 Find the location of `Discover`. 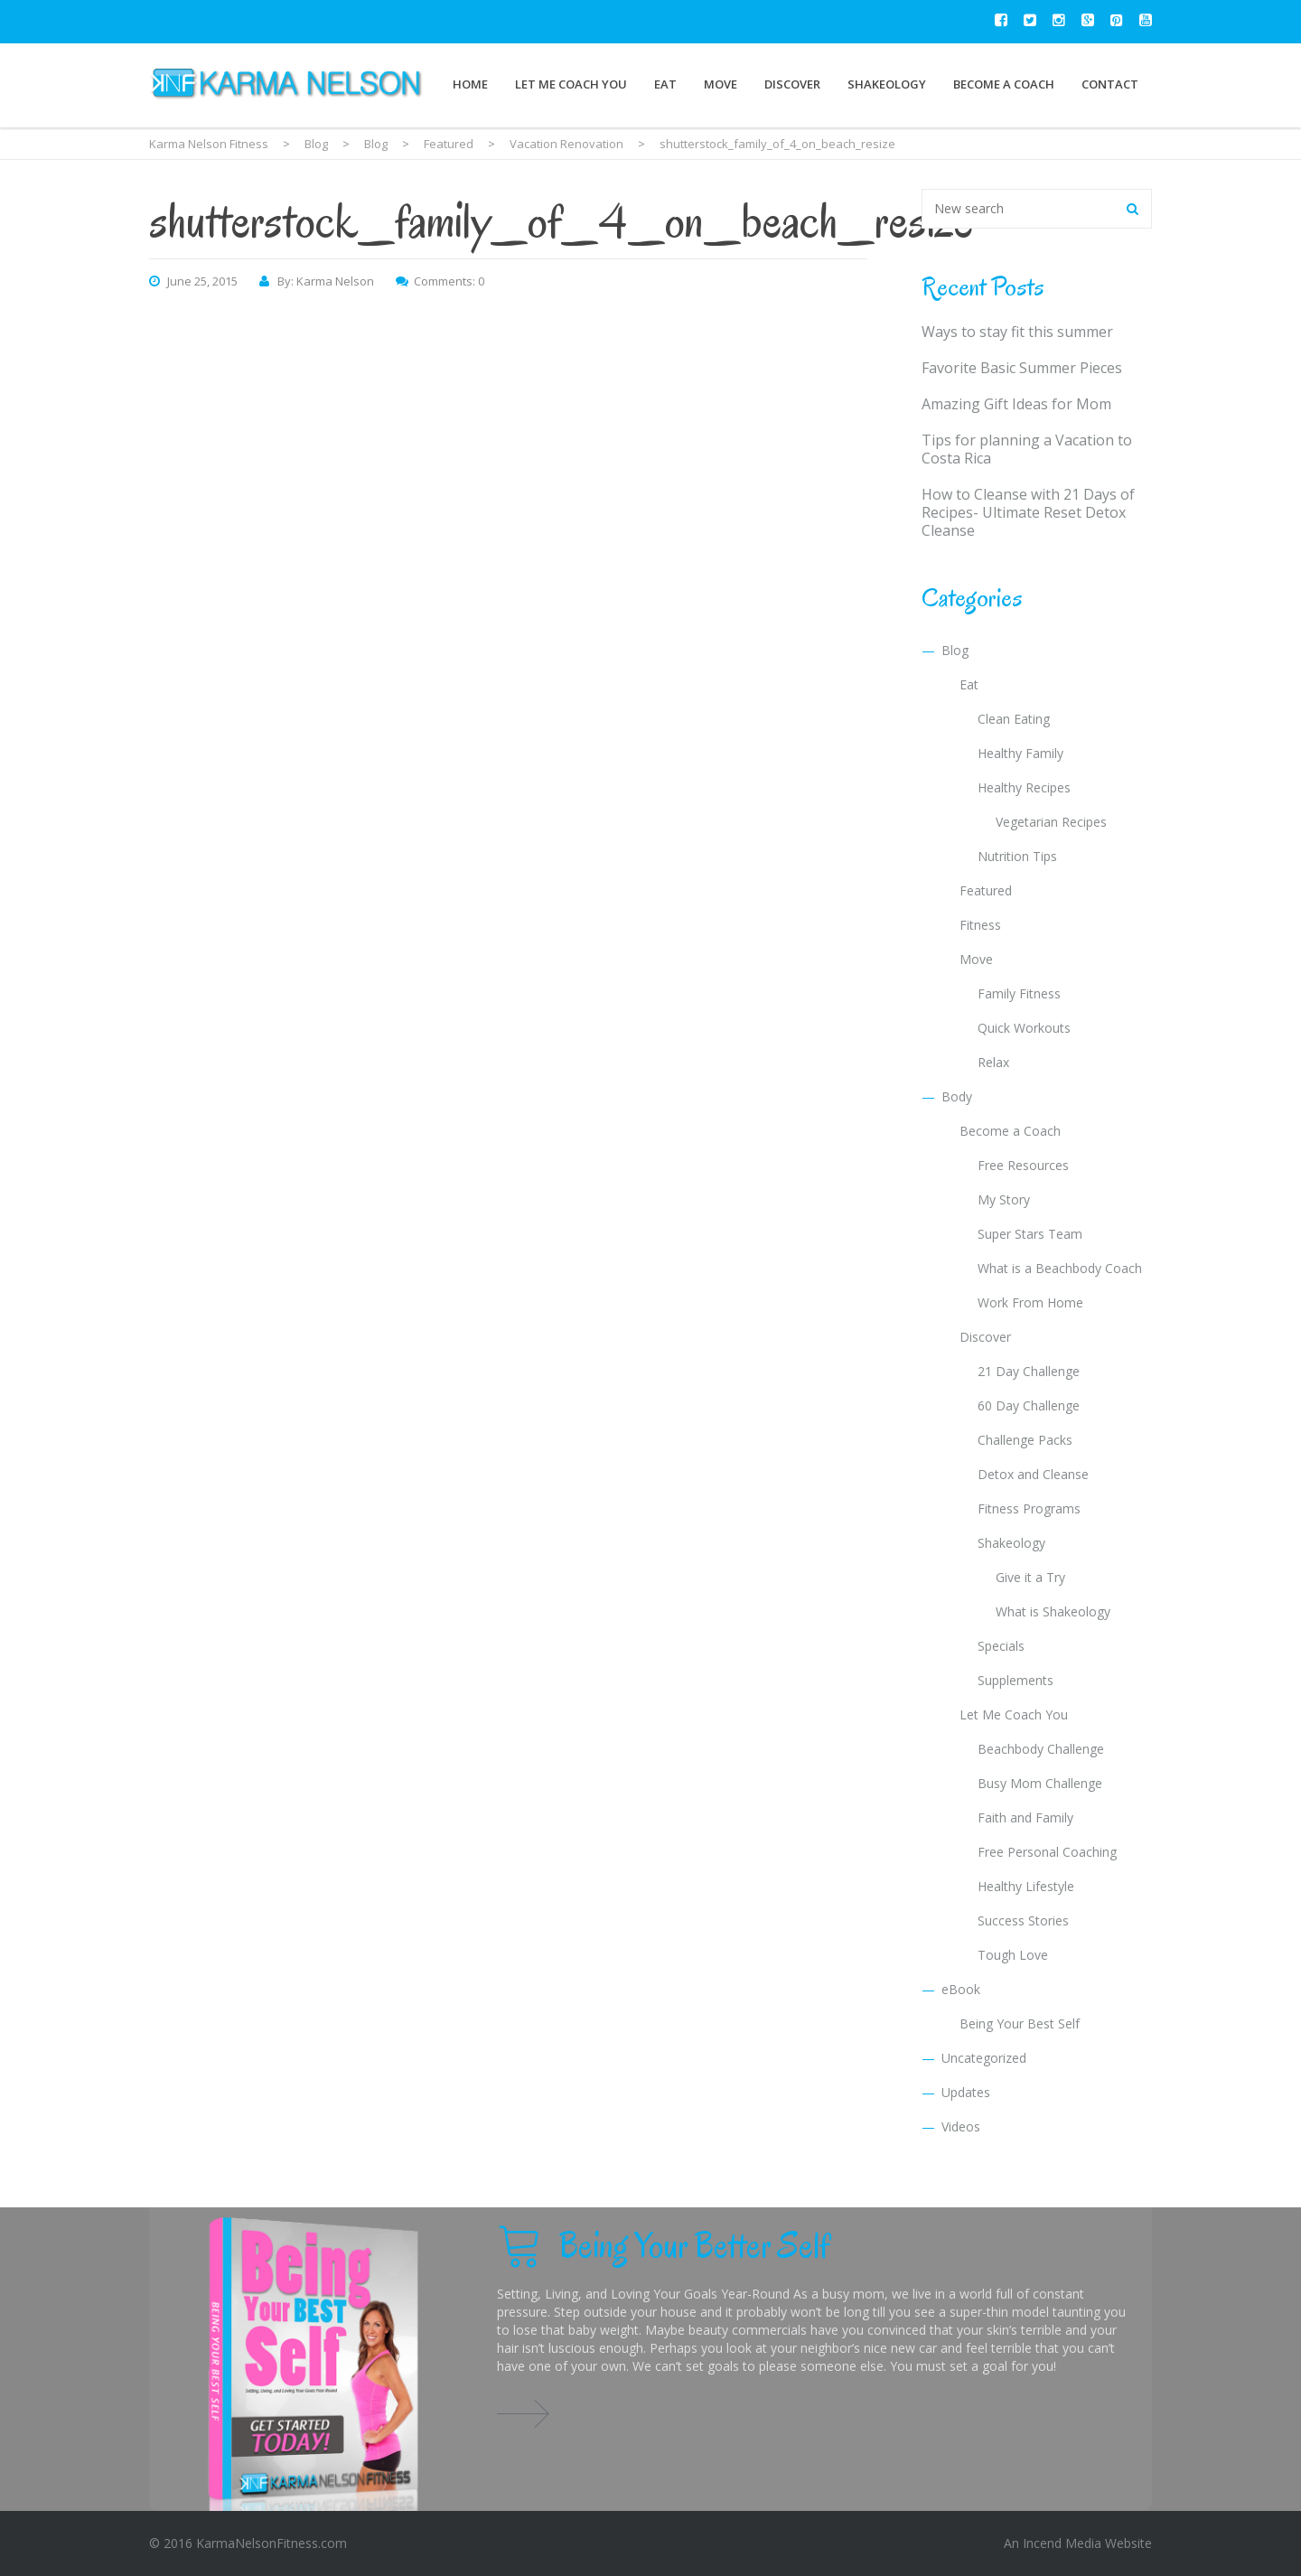

Discover is located at coordinates (792, 84).